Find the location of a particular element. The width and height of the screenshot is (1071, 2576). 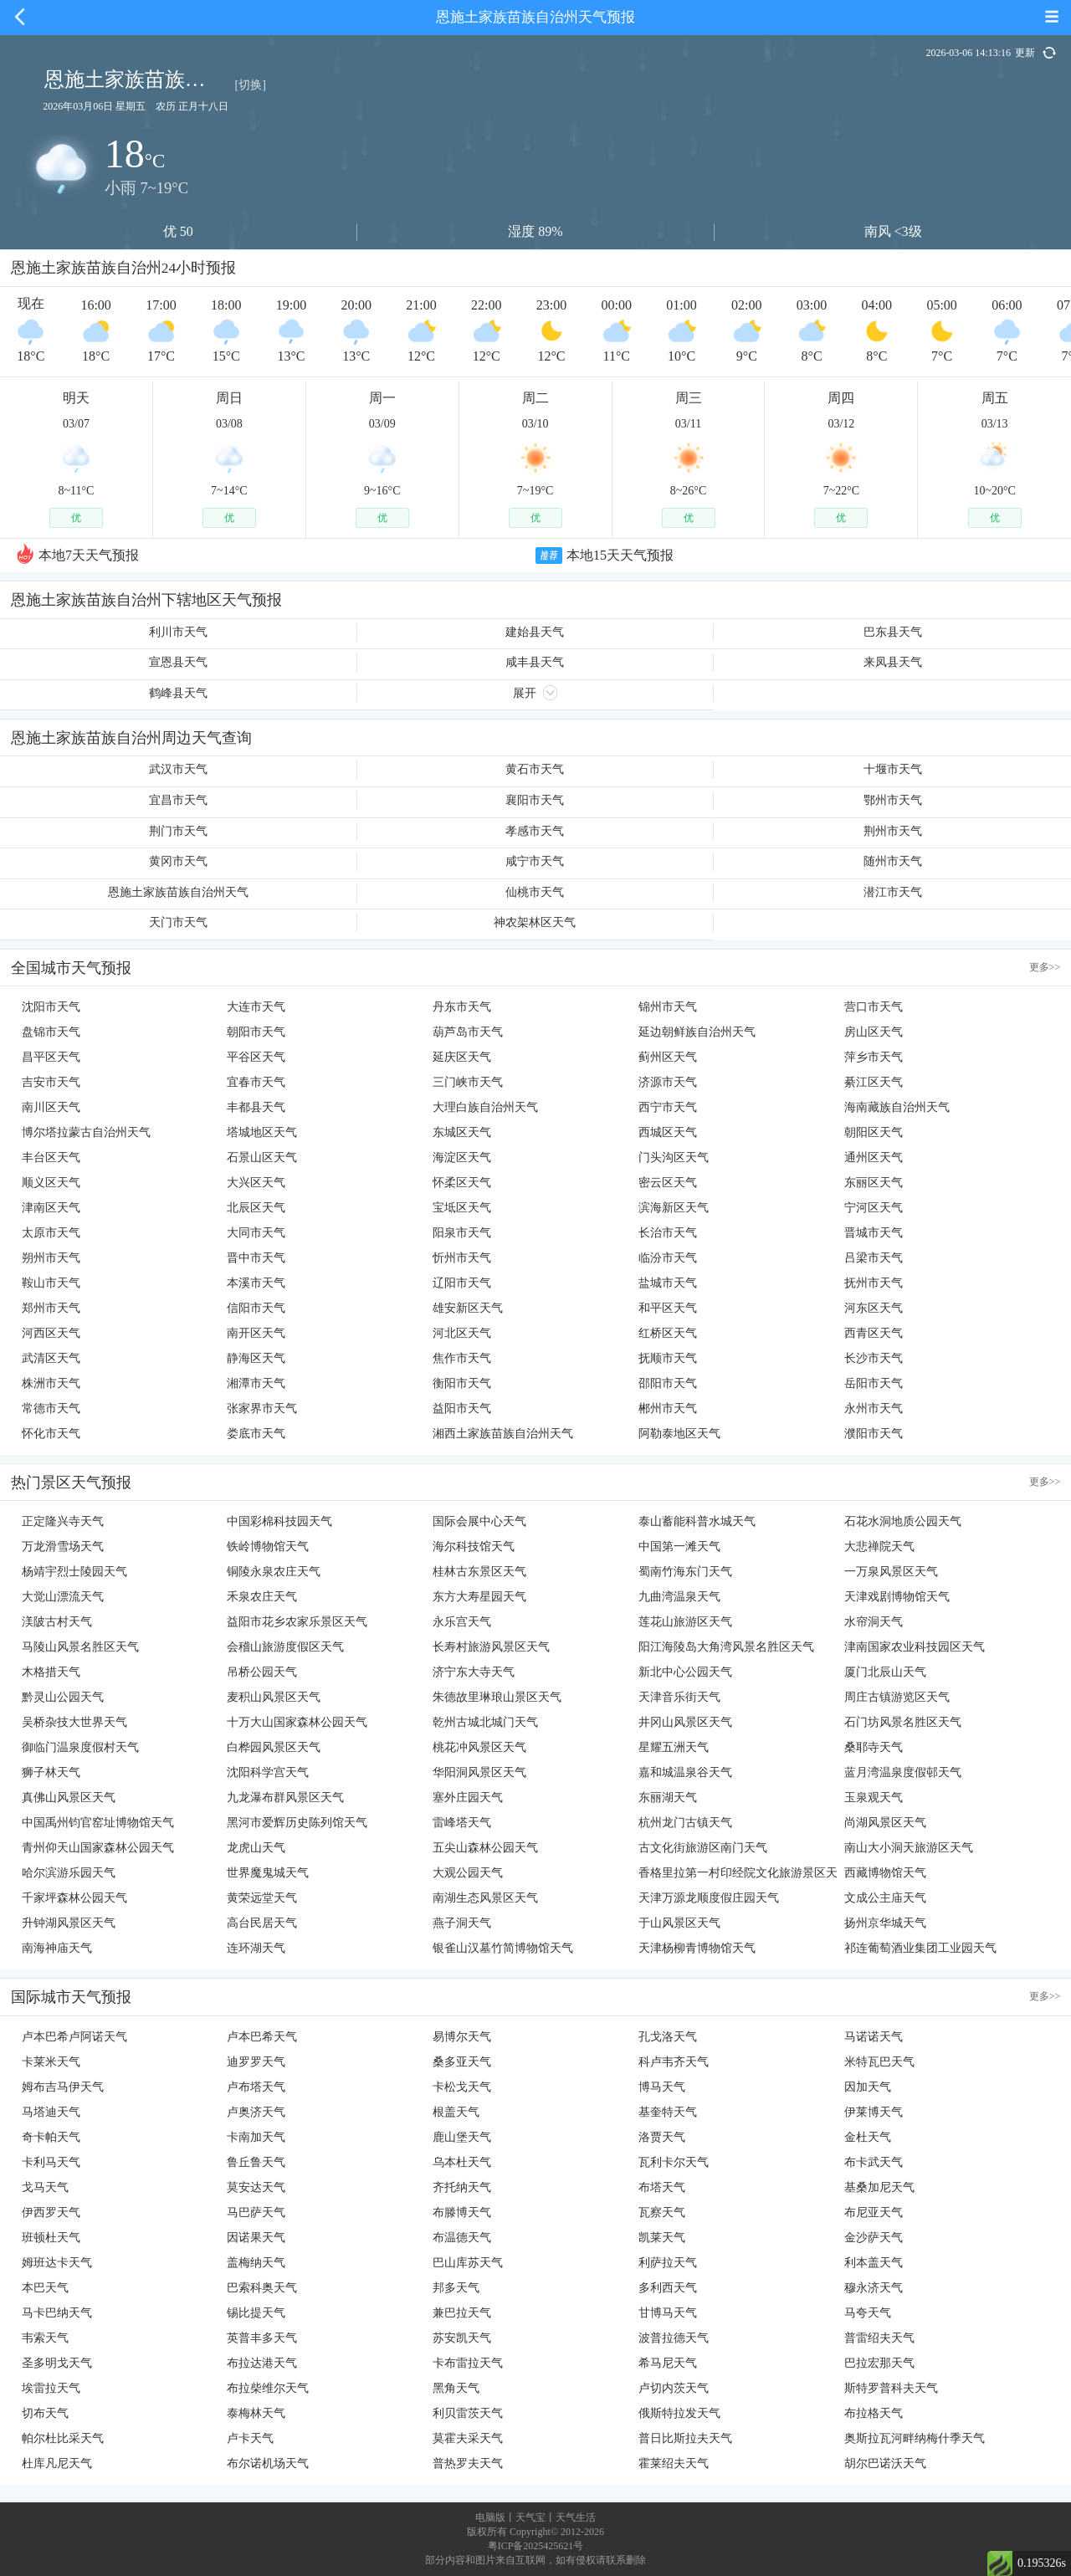

永州市天气 is located at coordinates (873, 1408).